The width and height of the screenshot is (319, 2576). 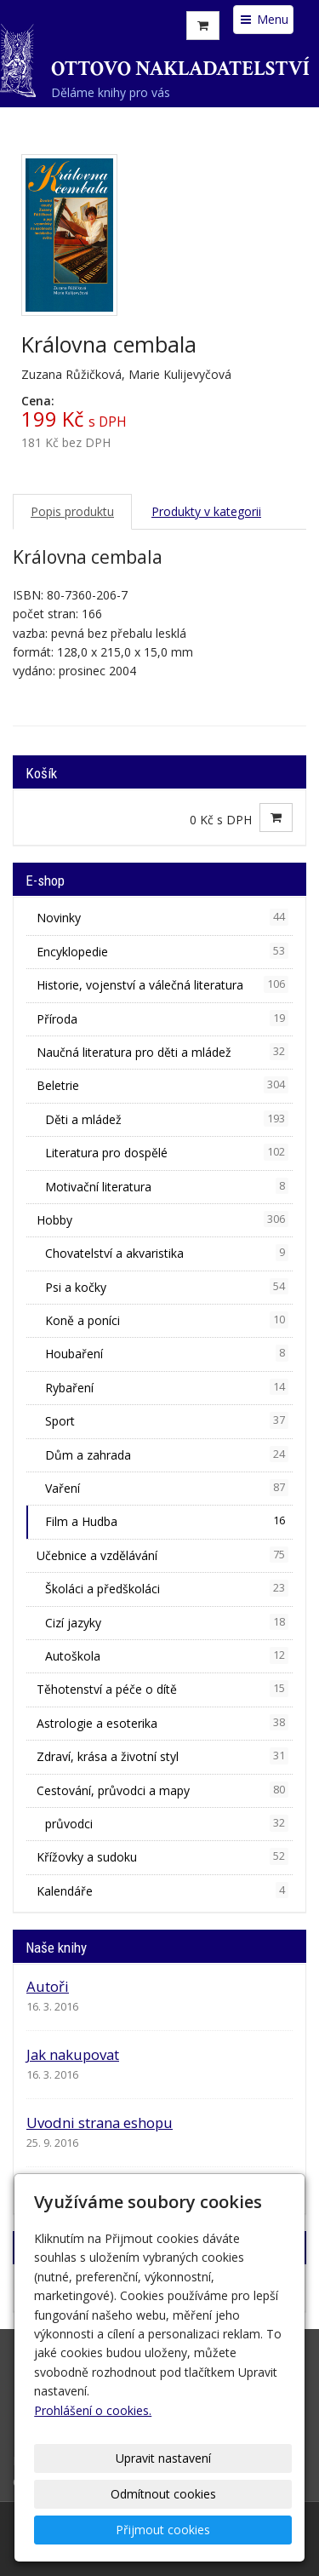 I want to click on Příroda, so click(x=162, y=1018).